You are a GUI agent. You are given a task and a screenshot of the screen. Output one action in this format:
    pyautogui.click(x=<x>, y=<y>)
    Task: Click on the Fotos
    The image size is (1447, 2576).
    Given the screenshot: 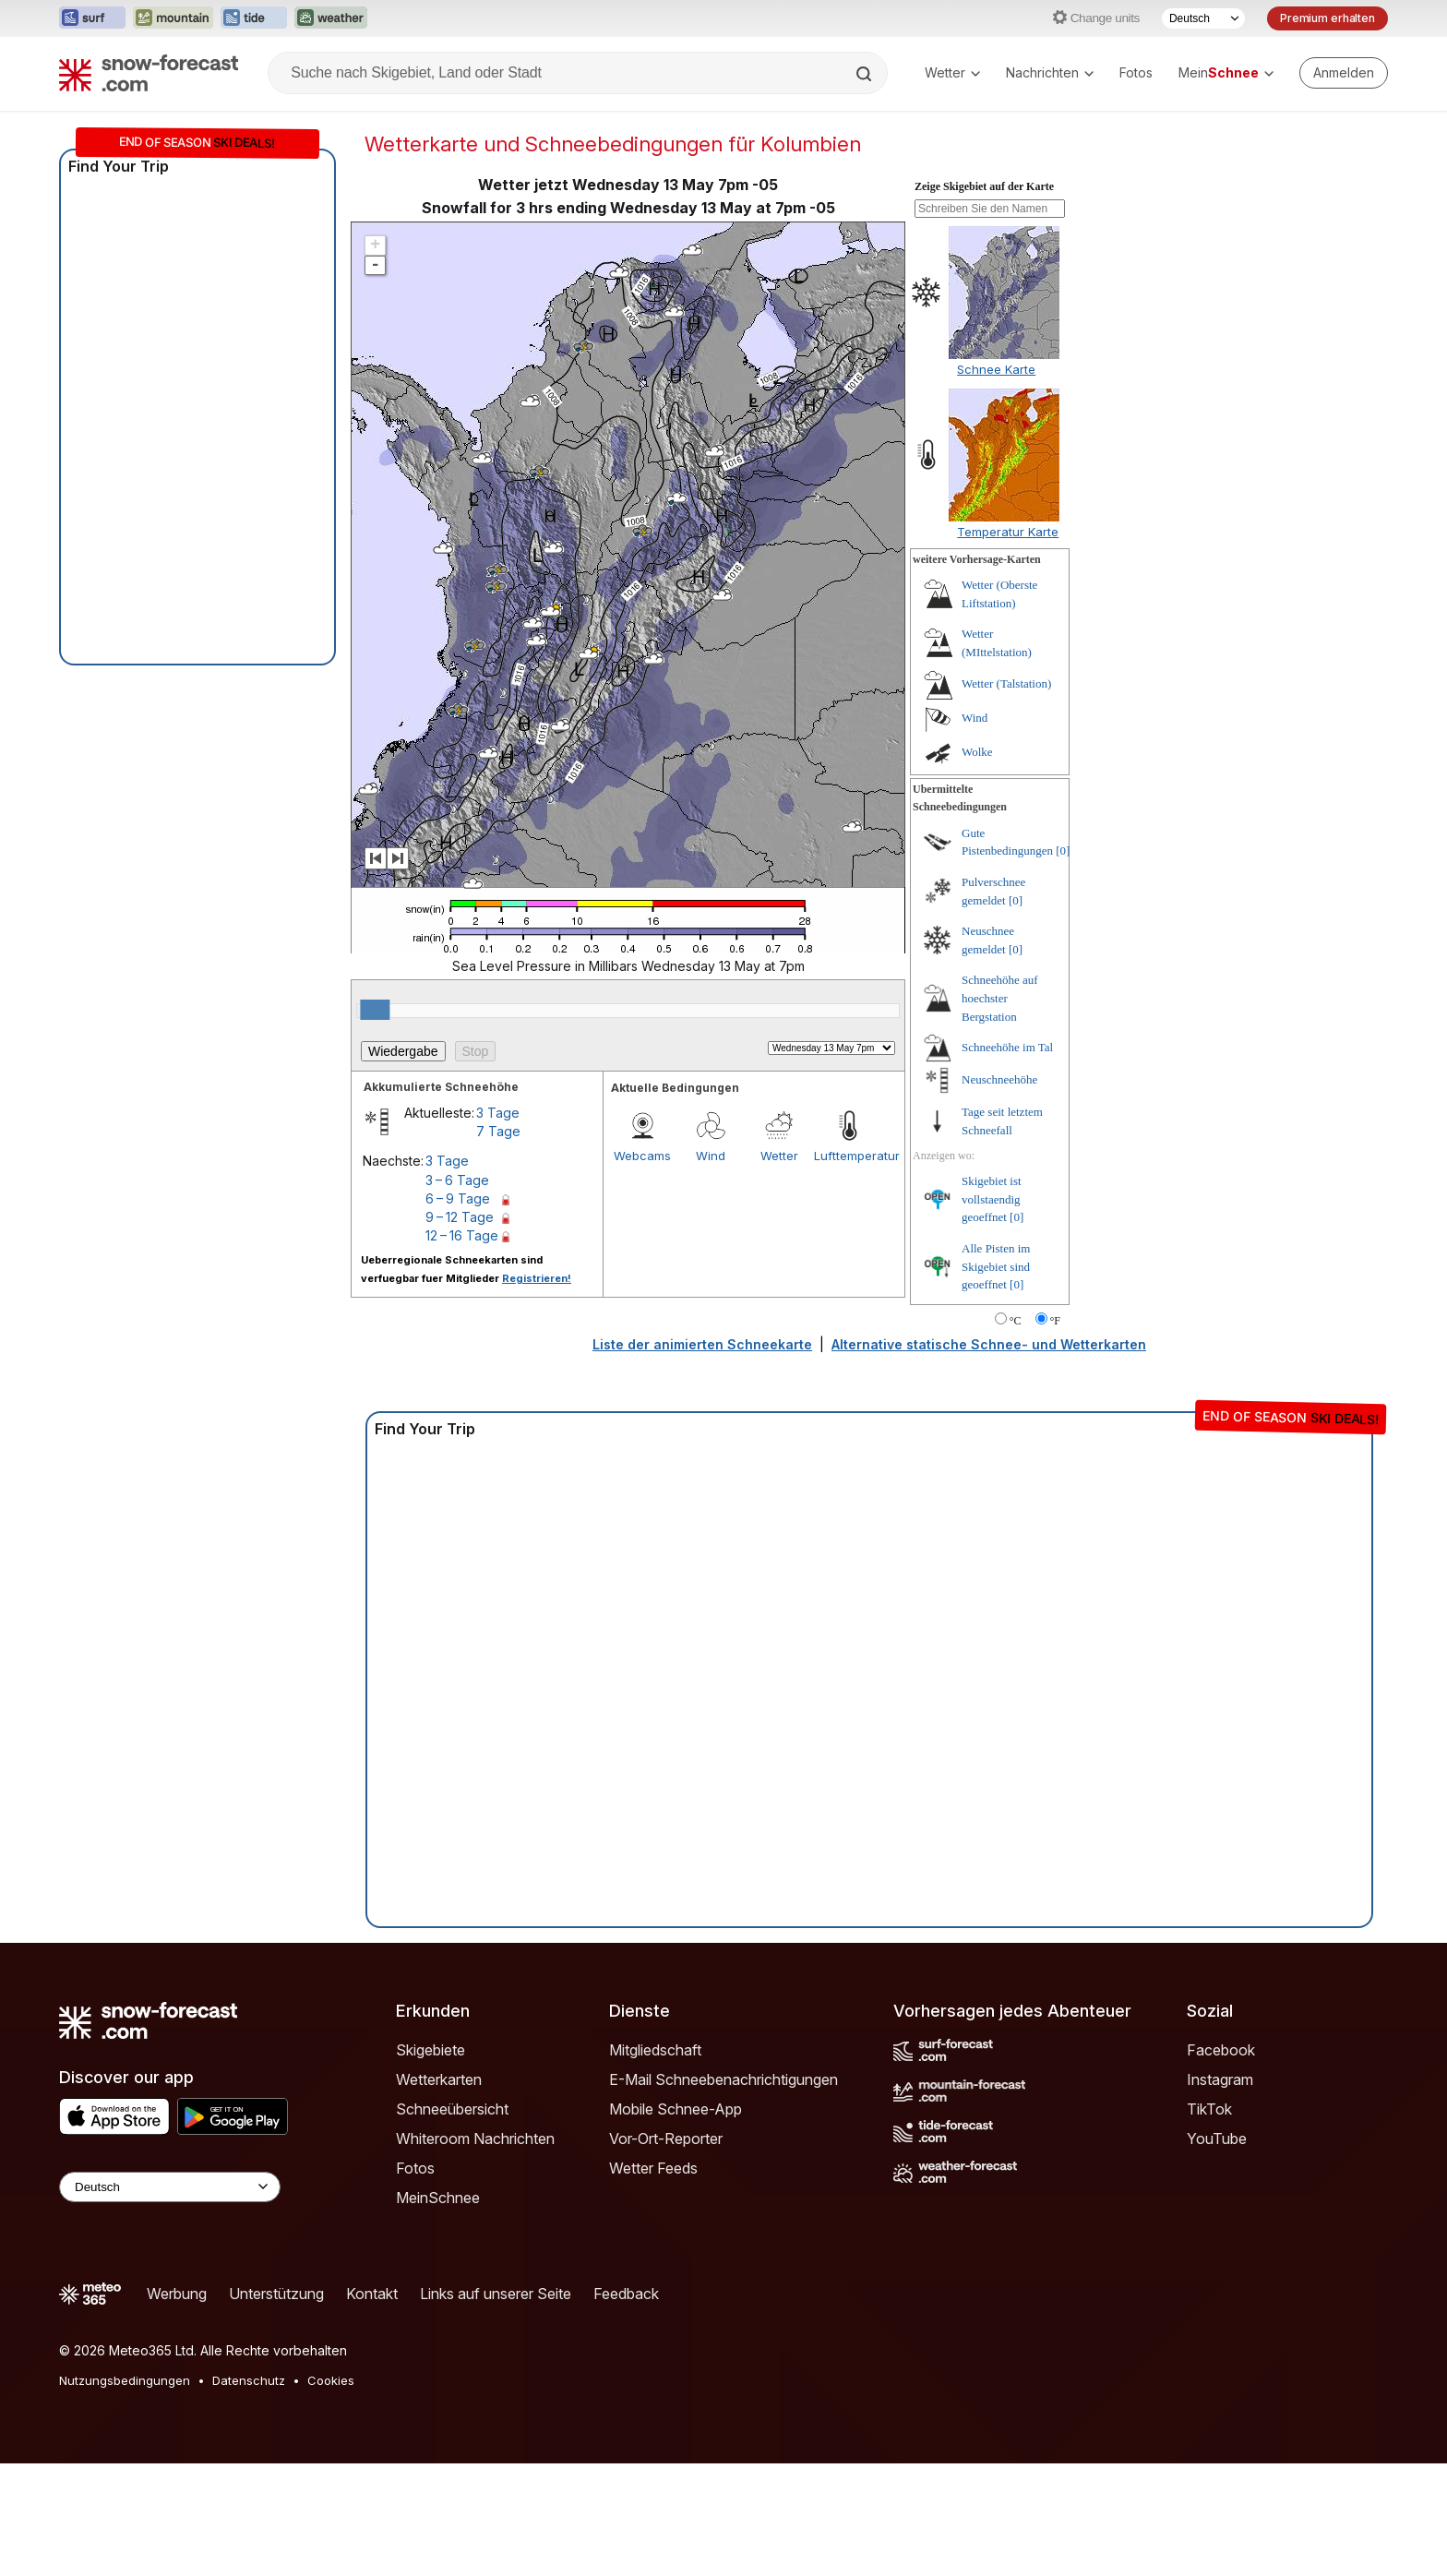 What is the action you would take?
    pyautogui.click(x=1136, y=72)
    